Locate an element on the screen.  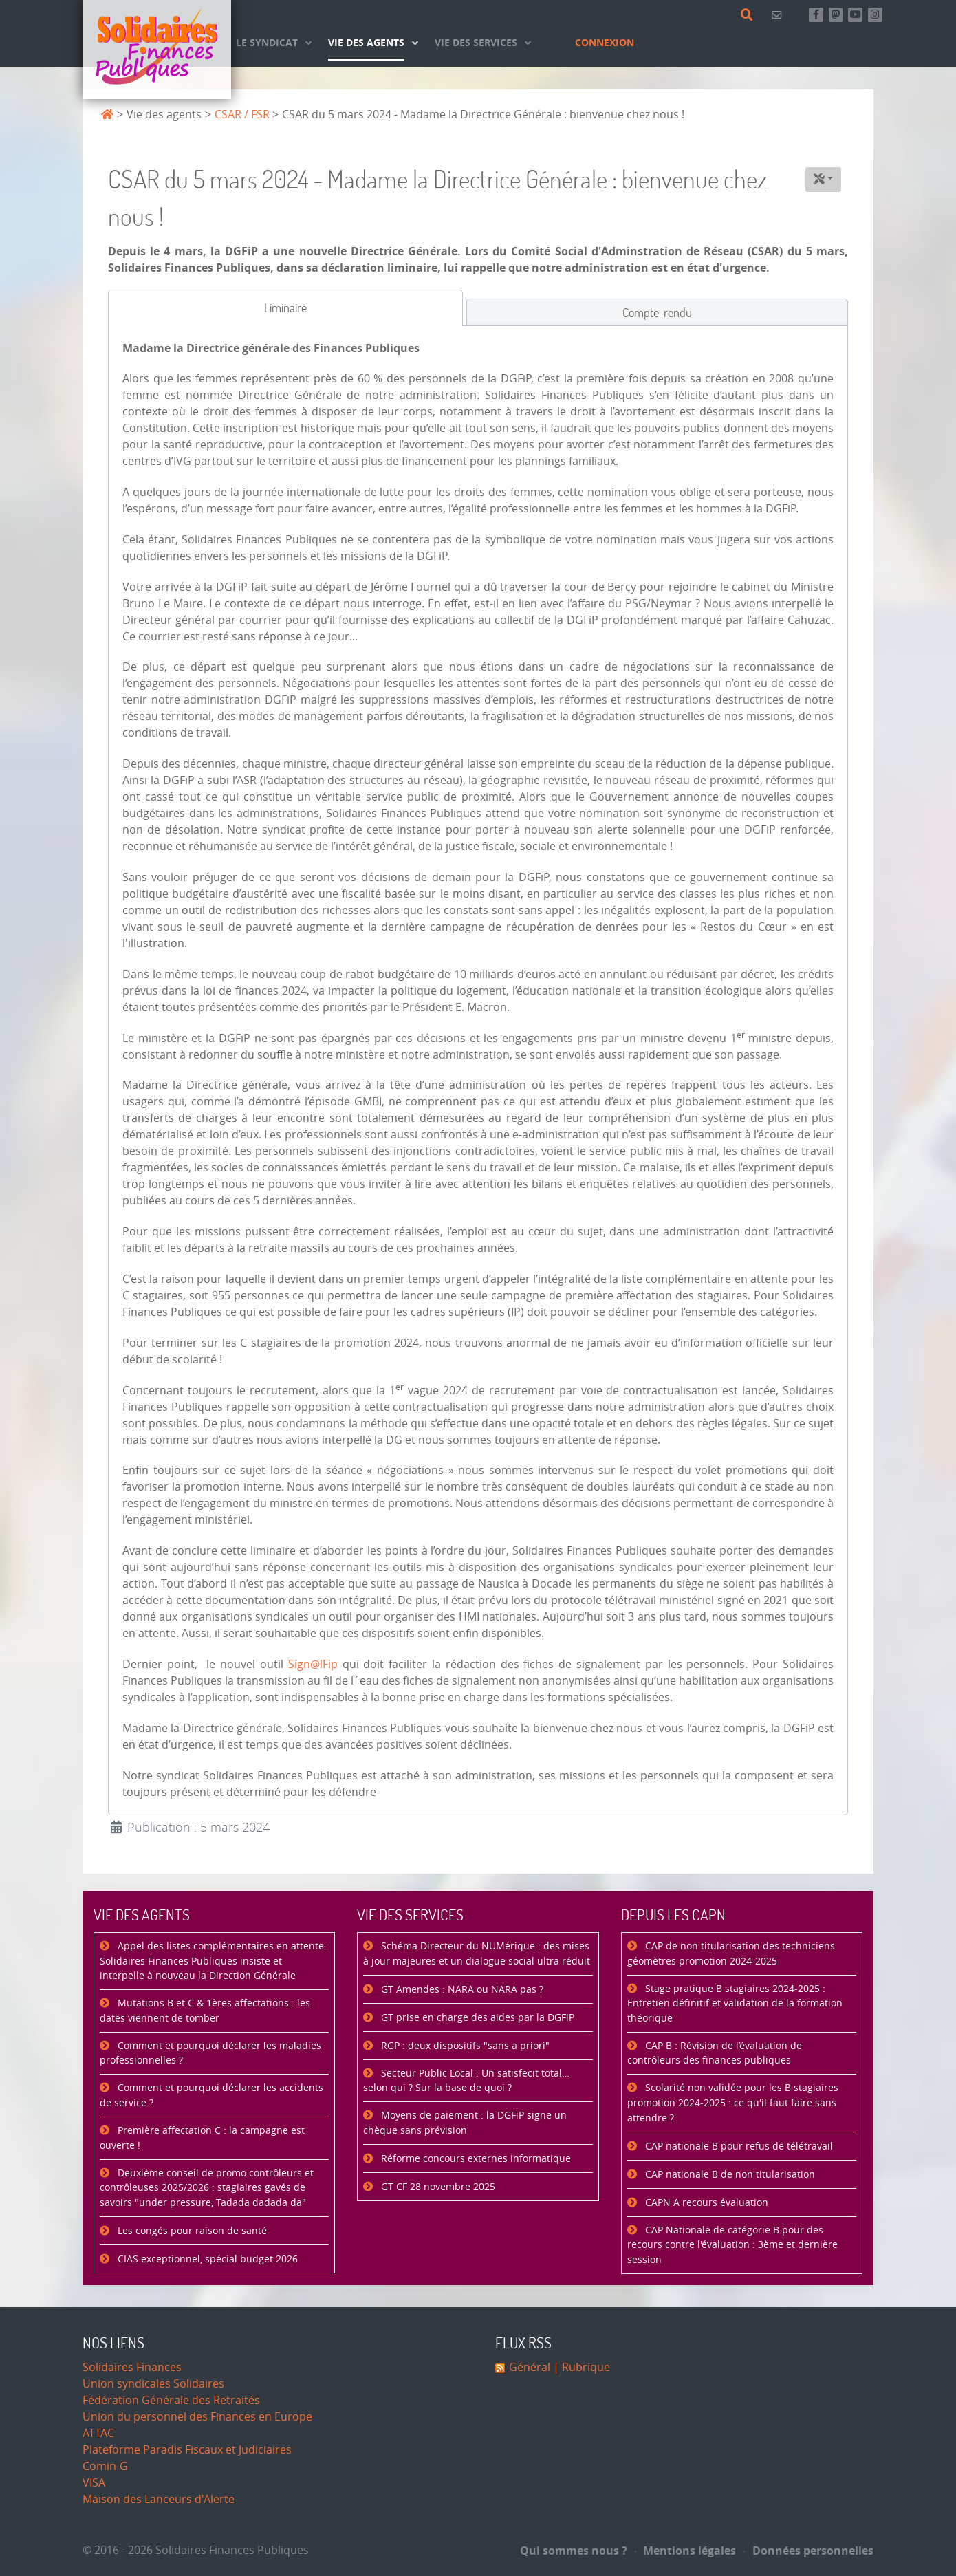
CAP de non titularisation des techniciens géomètres promotion 2024-2025 is located at coordinates (731, 1953).